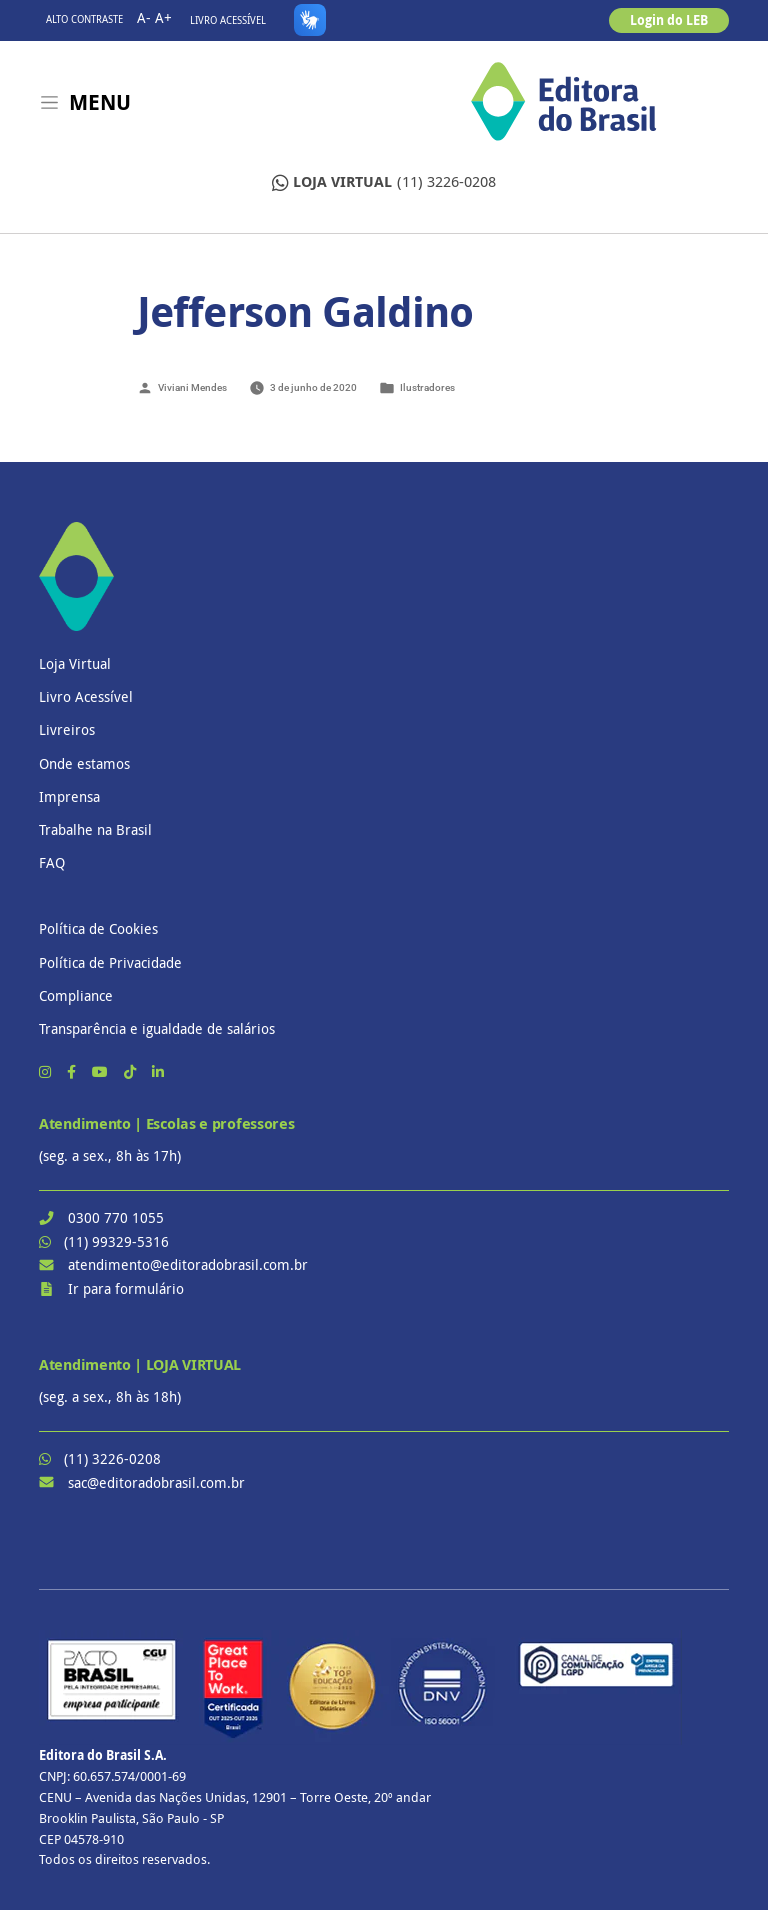 The image size is (768, 1910). I want to click on [YouTube], so click(102, 1071).